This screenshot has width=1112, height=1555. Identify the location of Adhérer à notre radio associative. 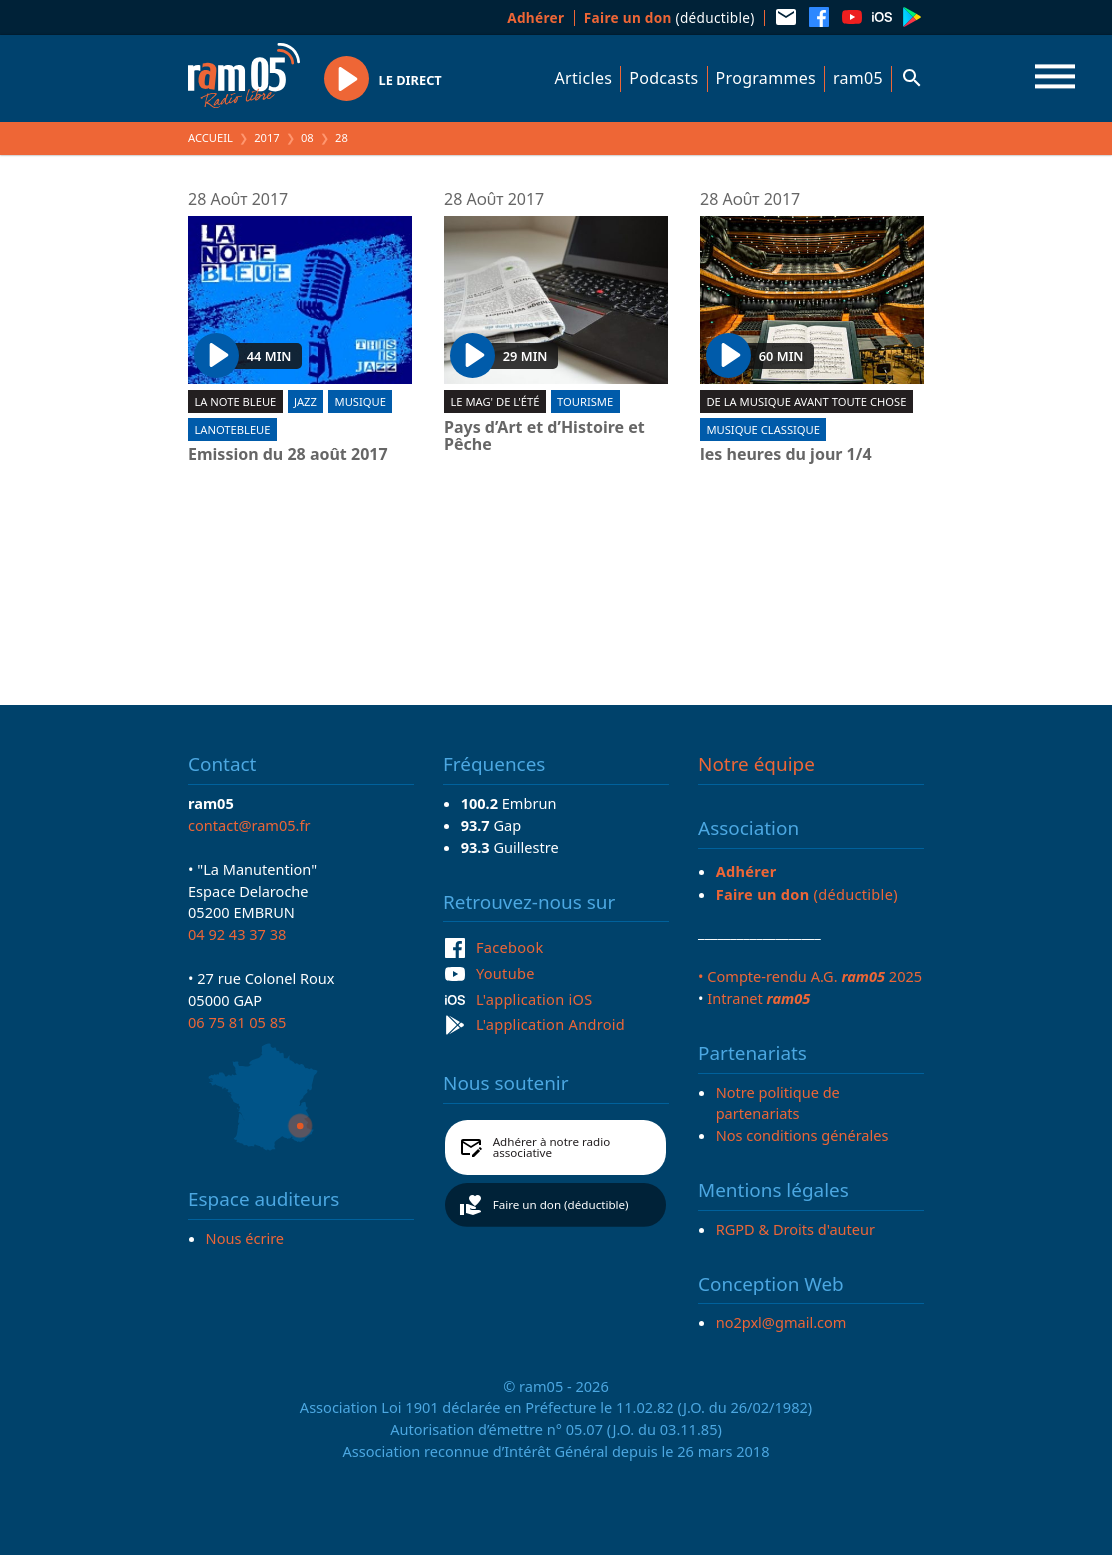
(552, 1147).